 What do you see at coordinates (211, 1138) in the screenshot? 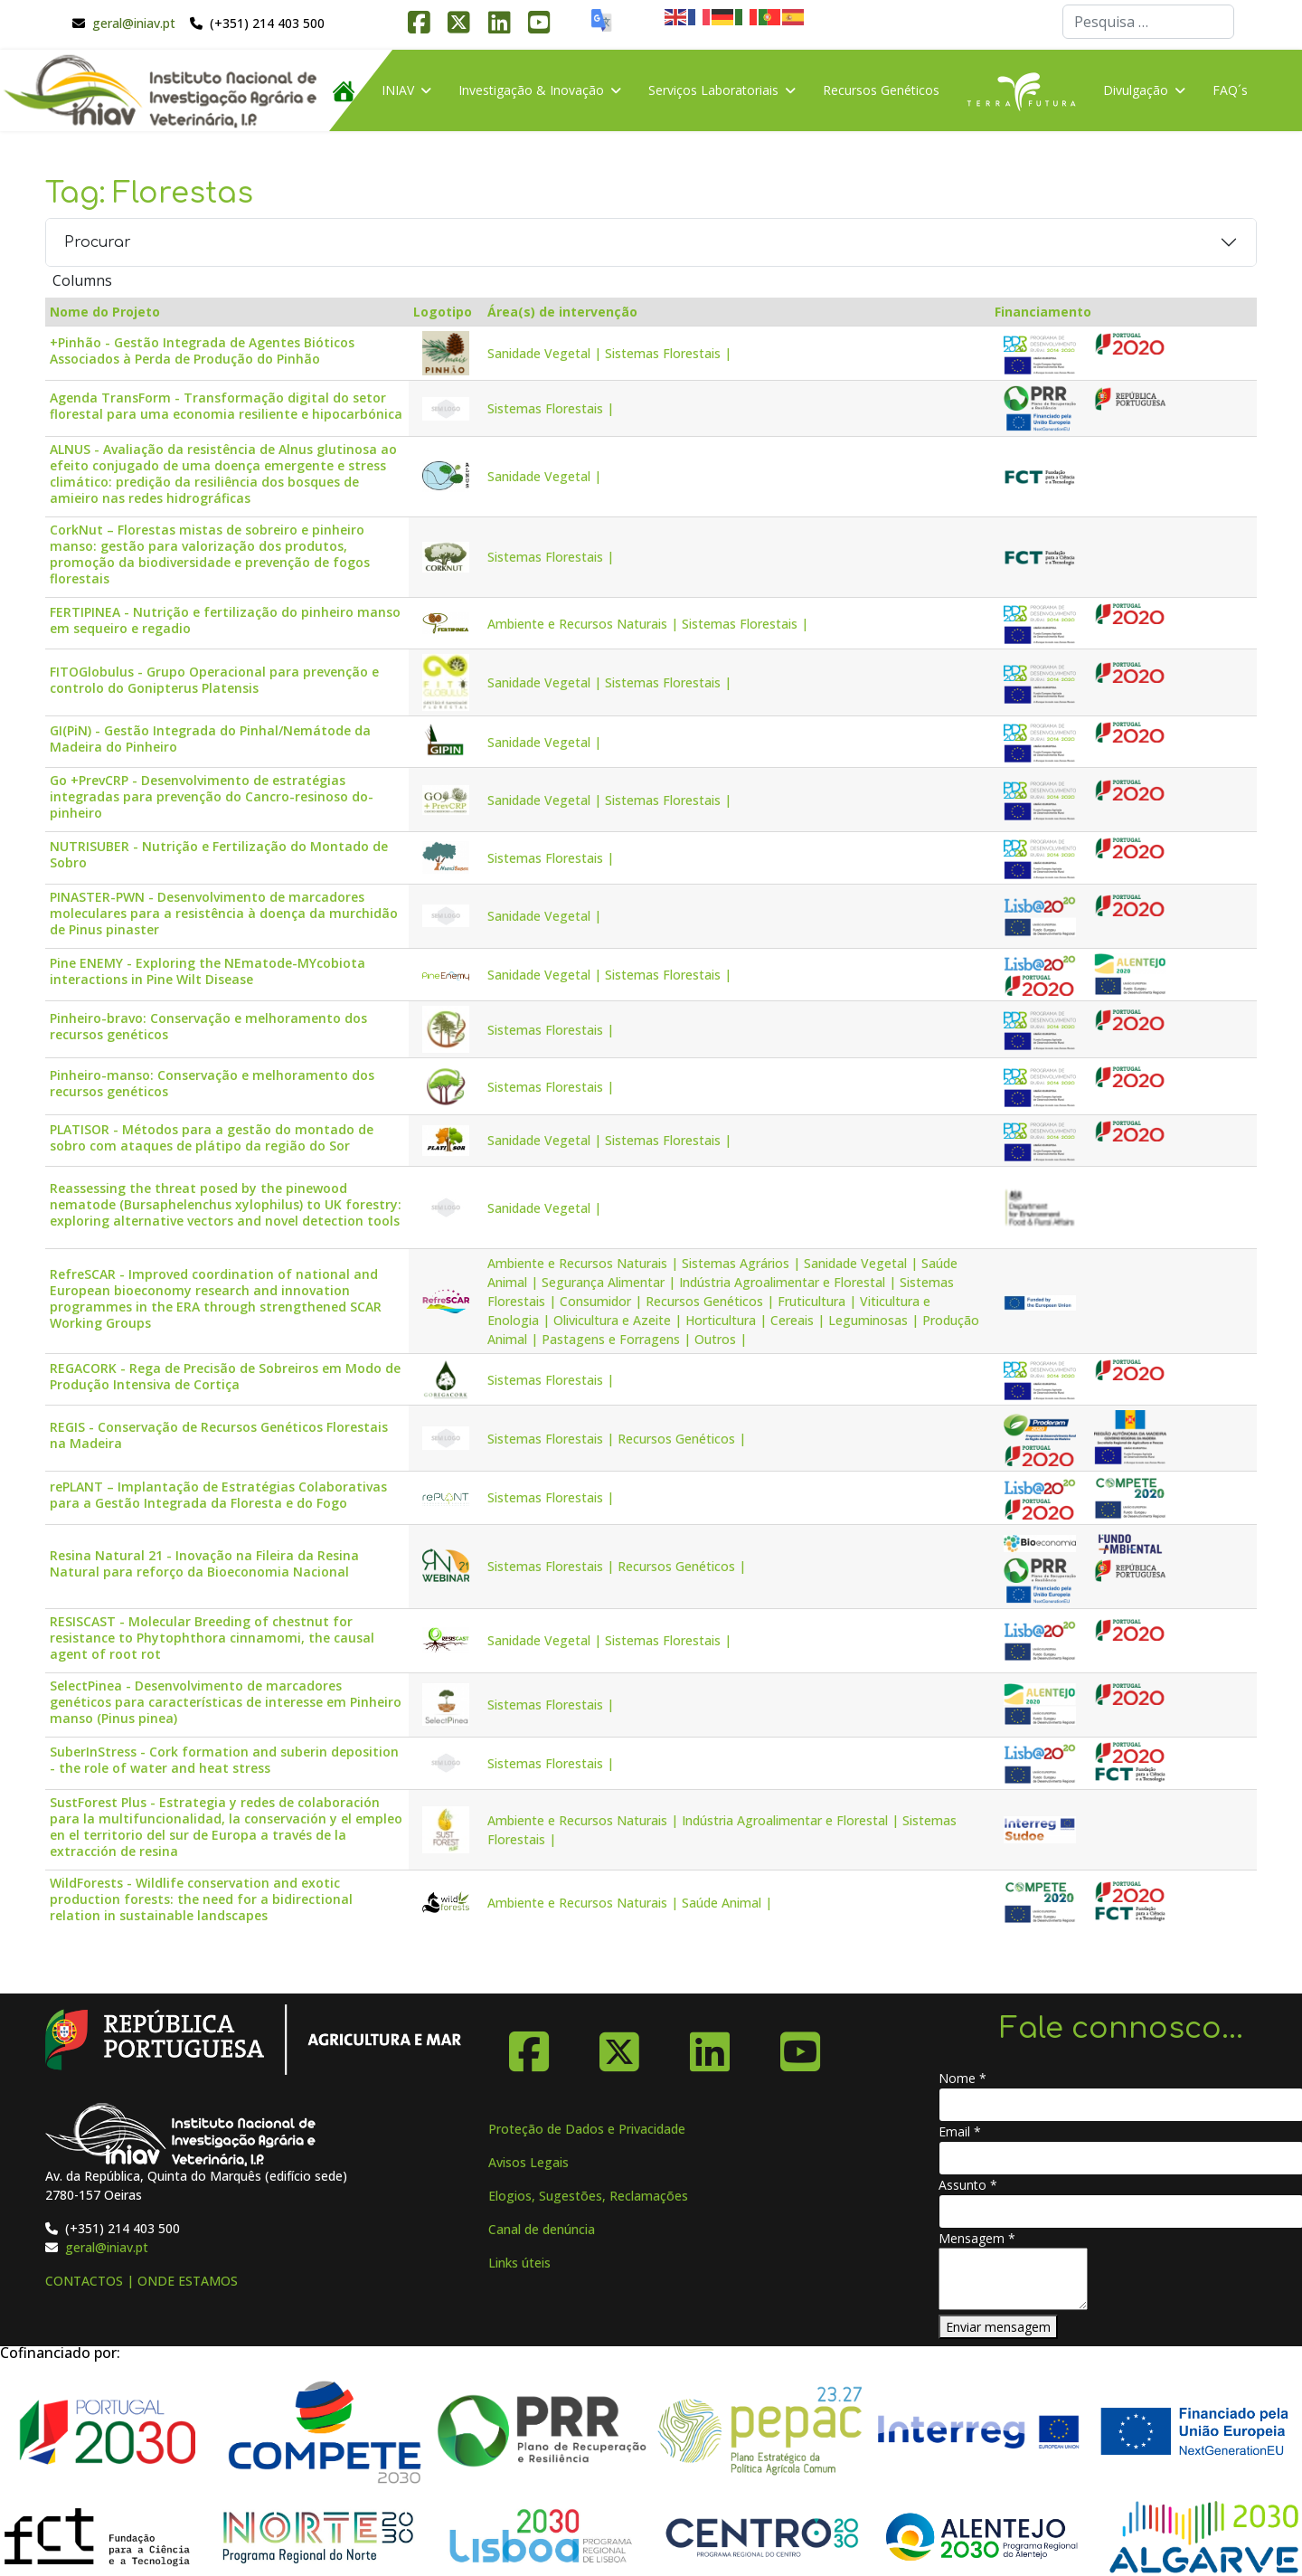
I see `PLATISOR - Métodos para a gestão do montado de sobro com ataques de plátipo da região do Sor` at bounding box center [211, 1138].